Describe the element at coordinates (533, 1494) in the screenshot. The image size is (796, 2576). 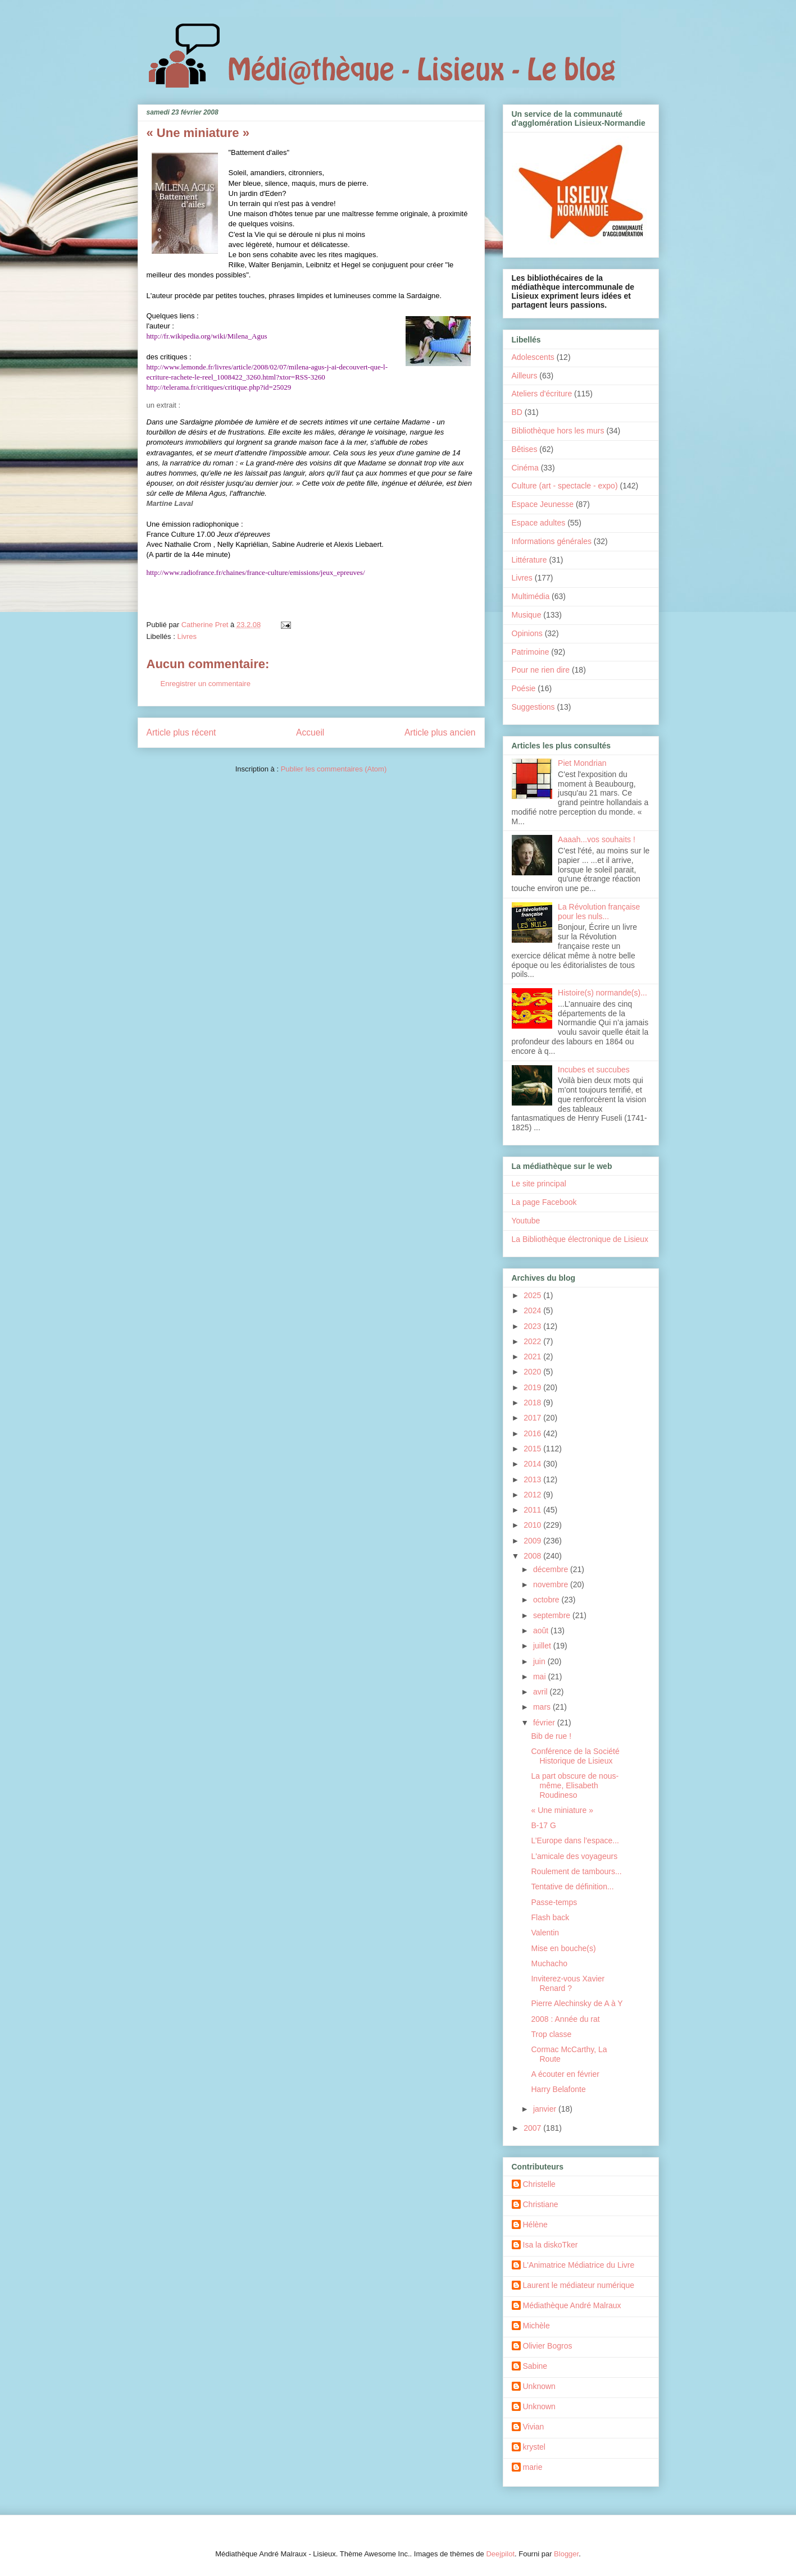
I see `2012` at that location.